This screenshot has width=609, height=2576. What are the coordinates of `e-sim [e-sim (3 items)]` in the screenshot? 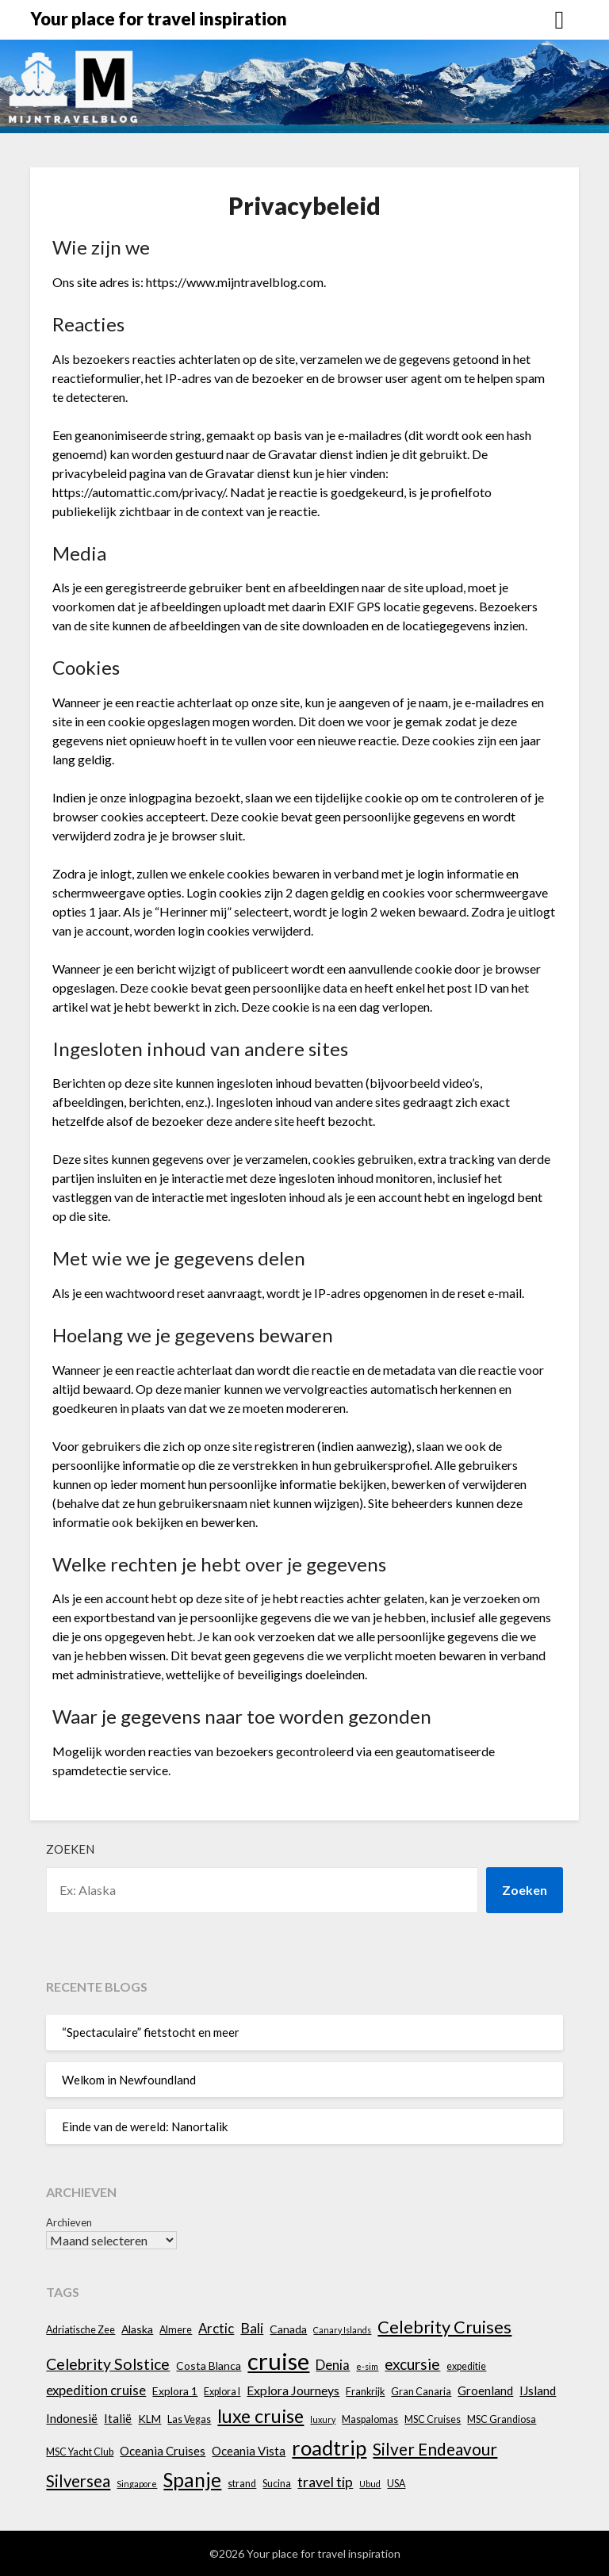 It's located at (367, 2366).